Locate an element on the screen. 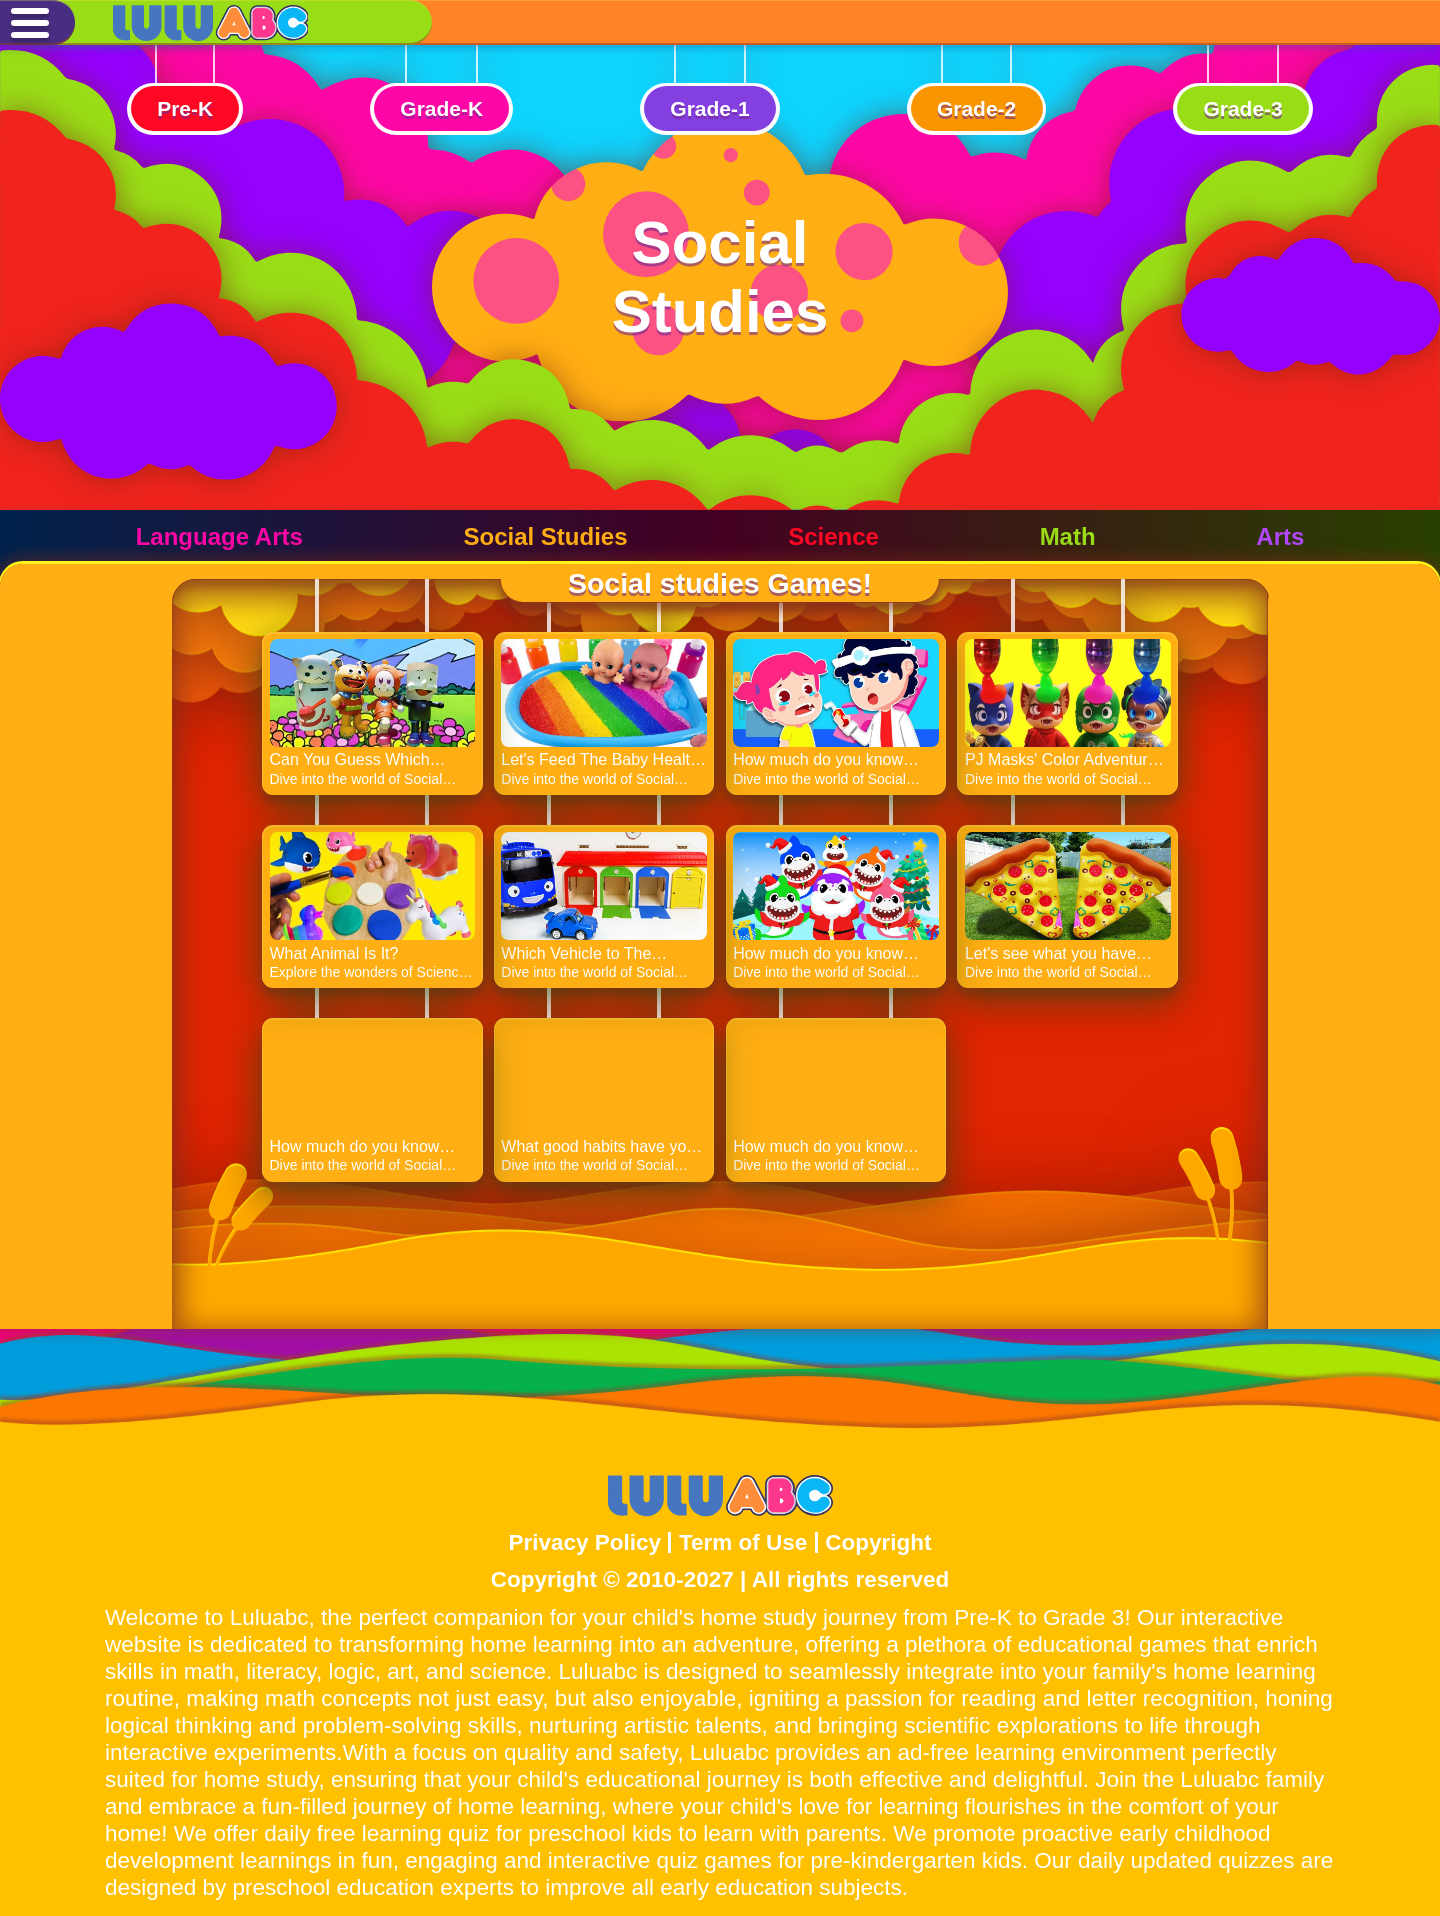 This screenshot has height=1916, width=1440. Math is located at coordinates (1068, 536).